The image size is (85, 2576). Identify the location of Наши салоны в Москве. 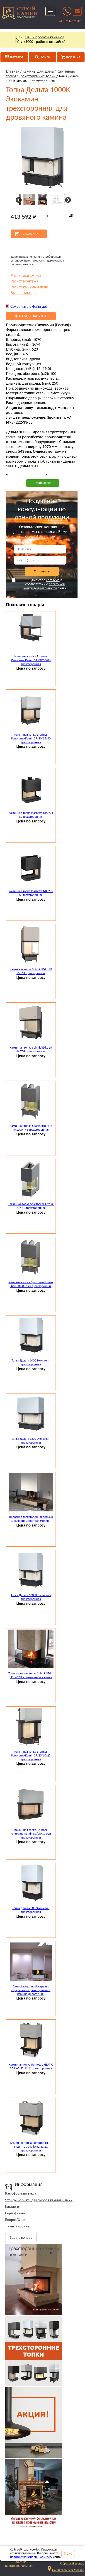
(68, 2570).